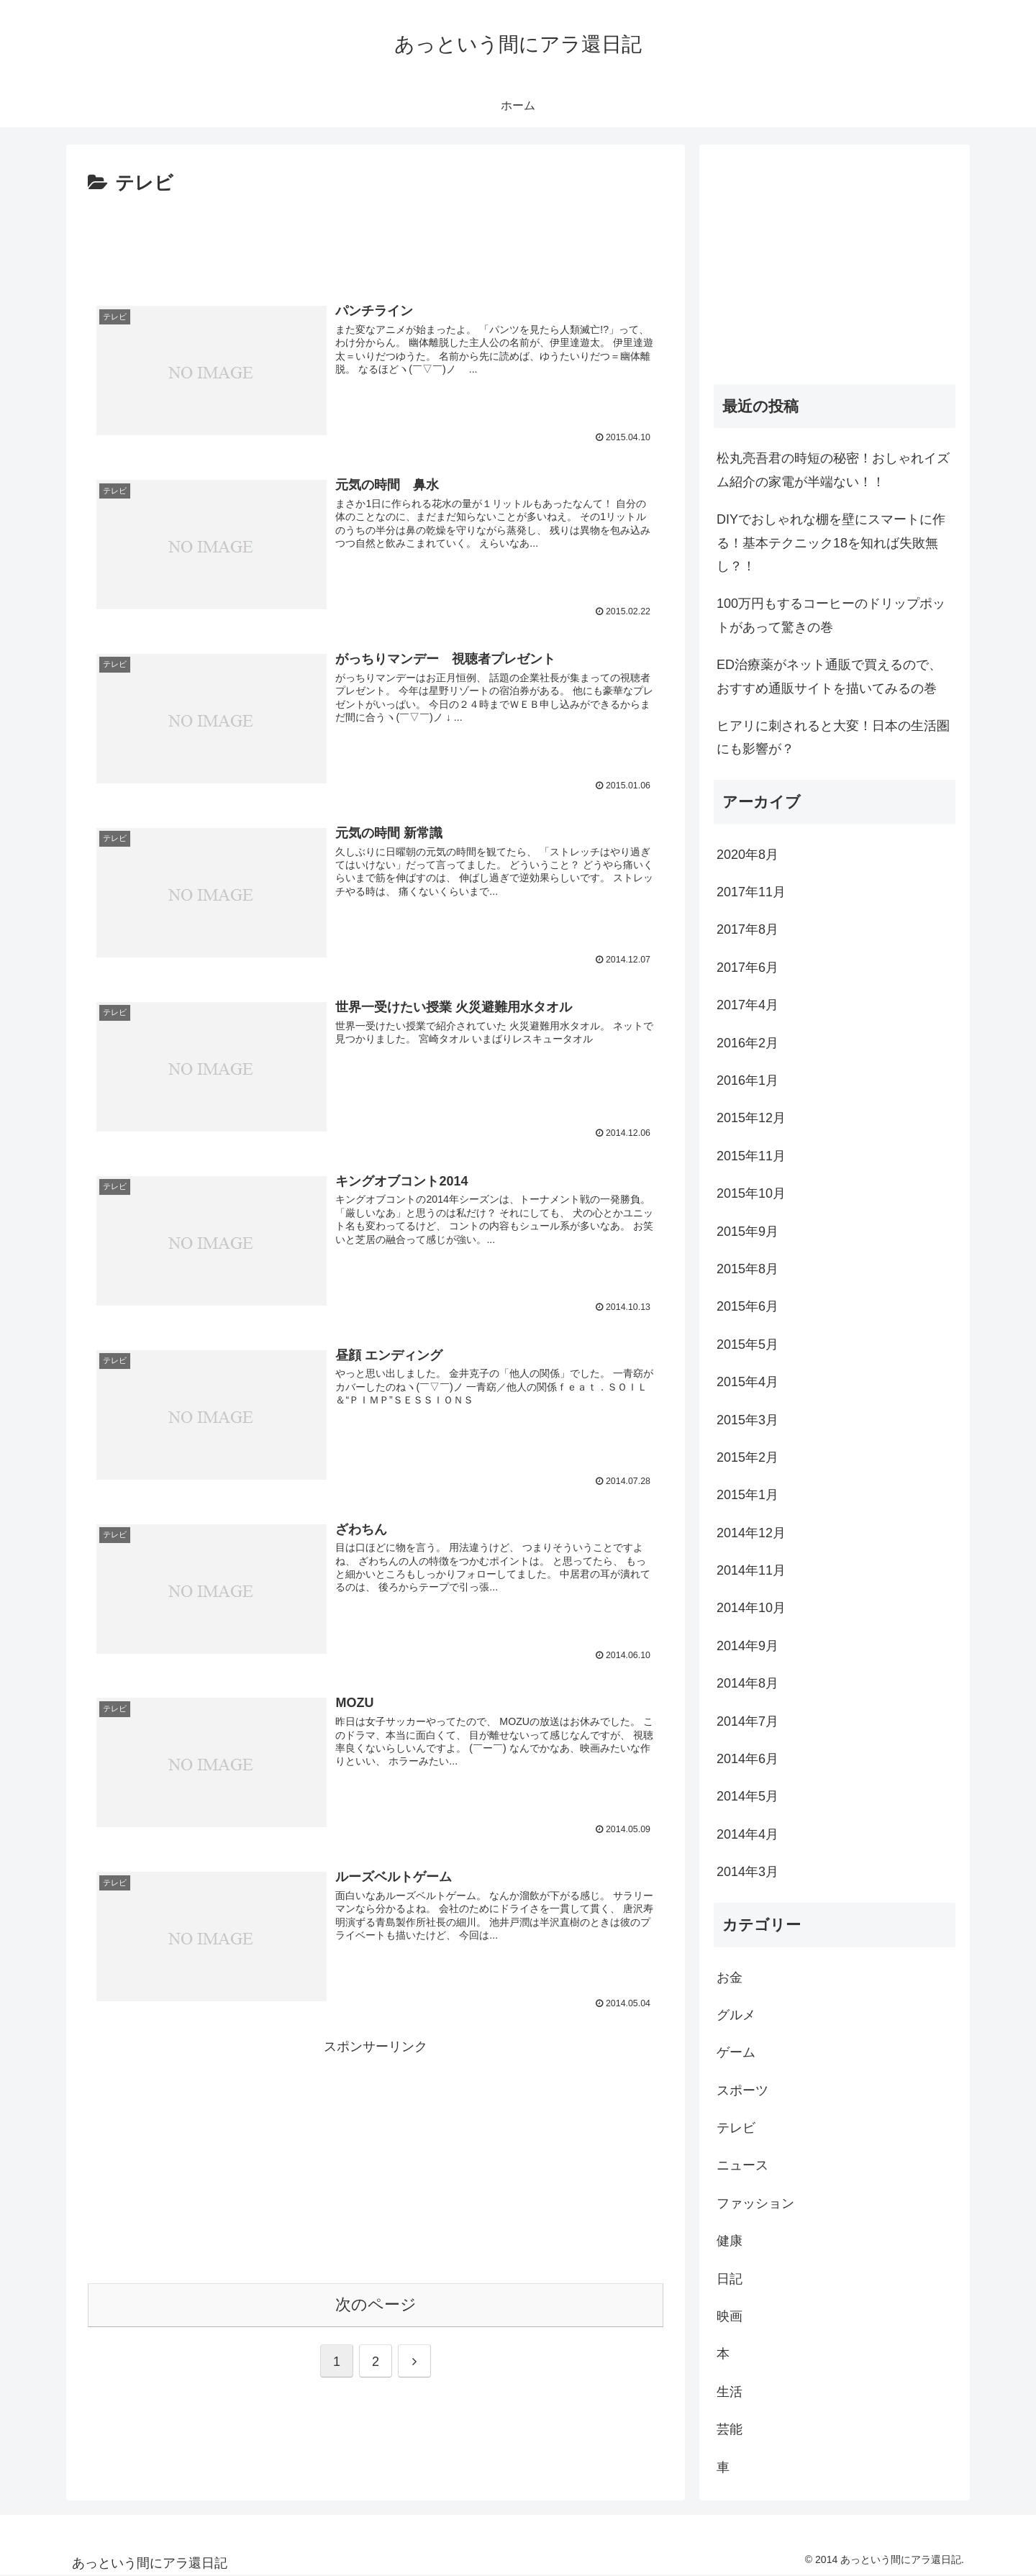 The image size is (1036, 2576). Describe the element at coordinates (747, 1080) in the screenshot. I see `2016年1月` at that location.